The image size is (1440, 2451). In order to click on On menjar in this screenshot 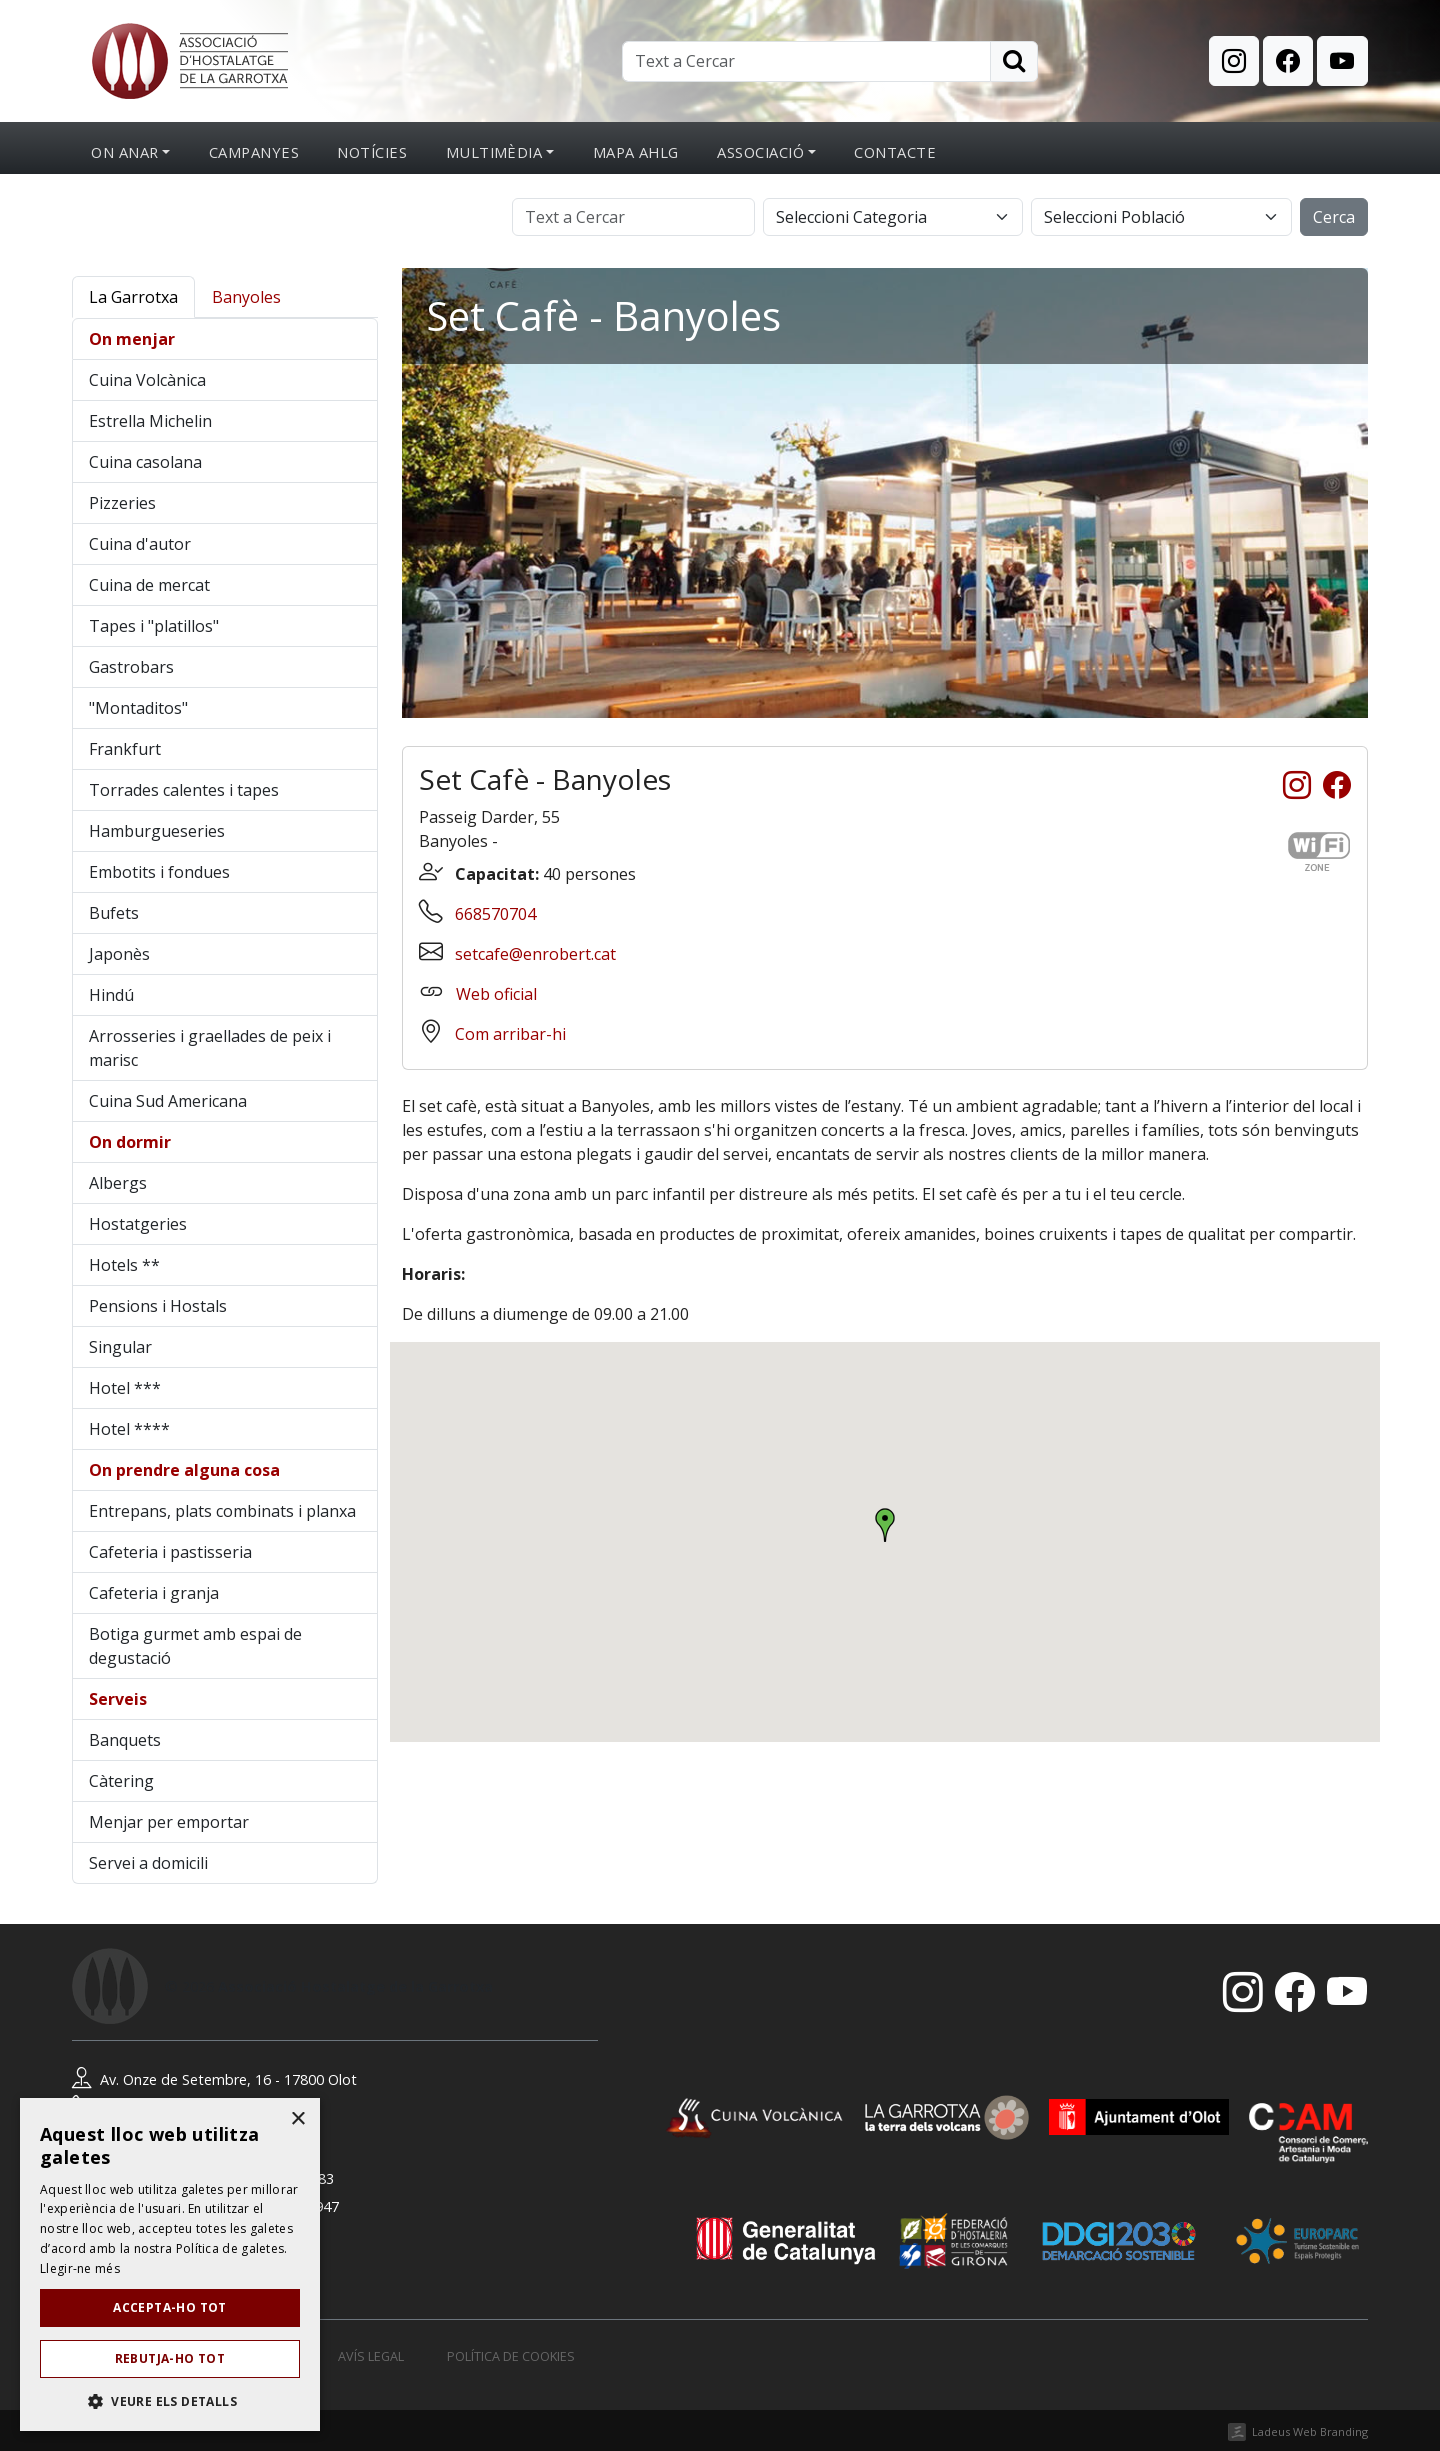, I will do `click(132, 339)`.